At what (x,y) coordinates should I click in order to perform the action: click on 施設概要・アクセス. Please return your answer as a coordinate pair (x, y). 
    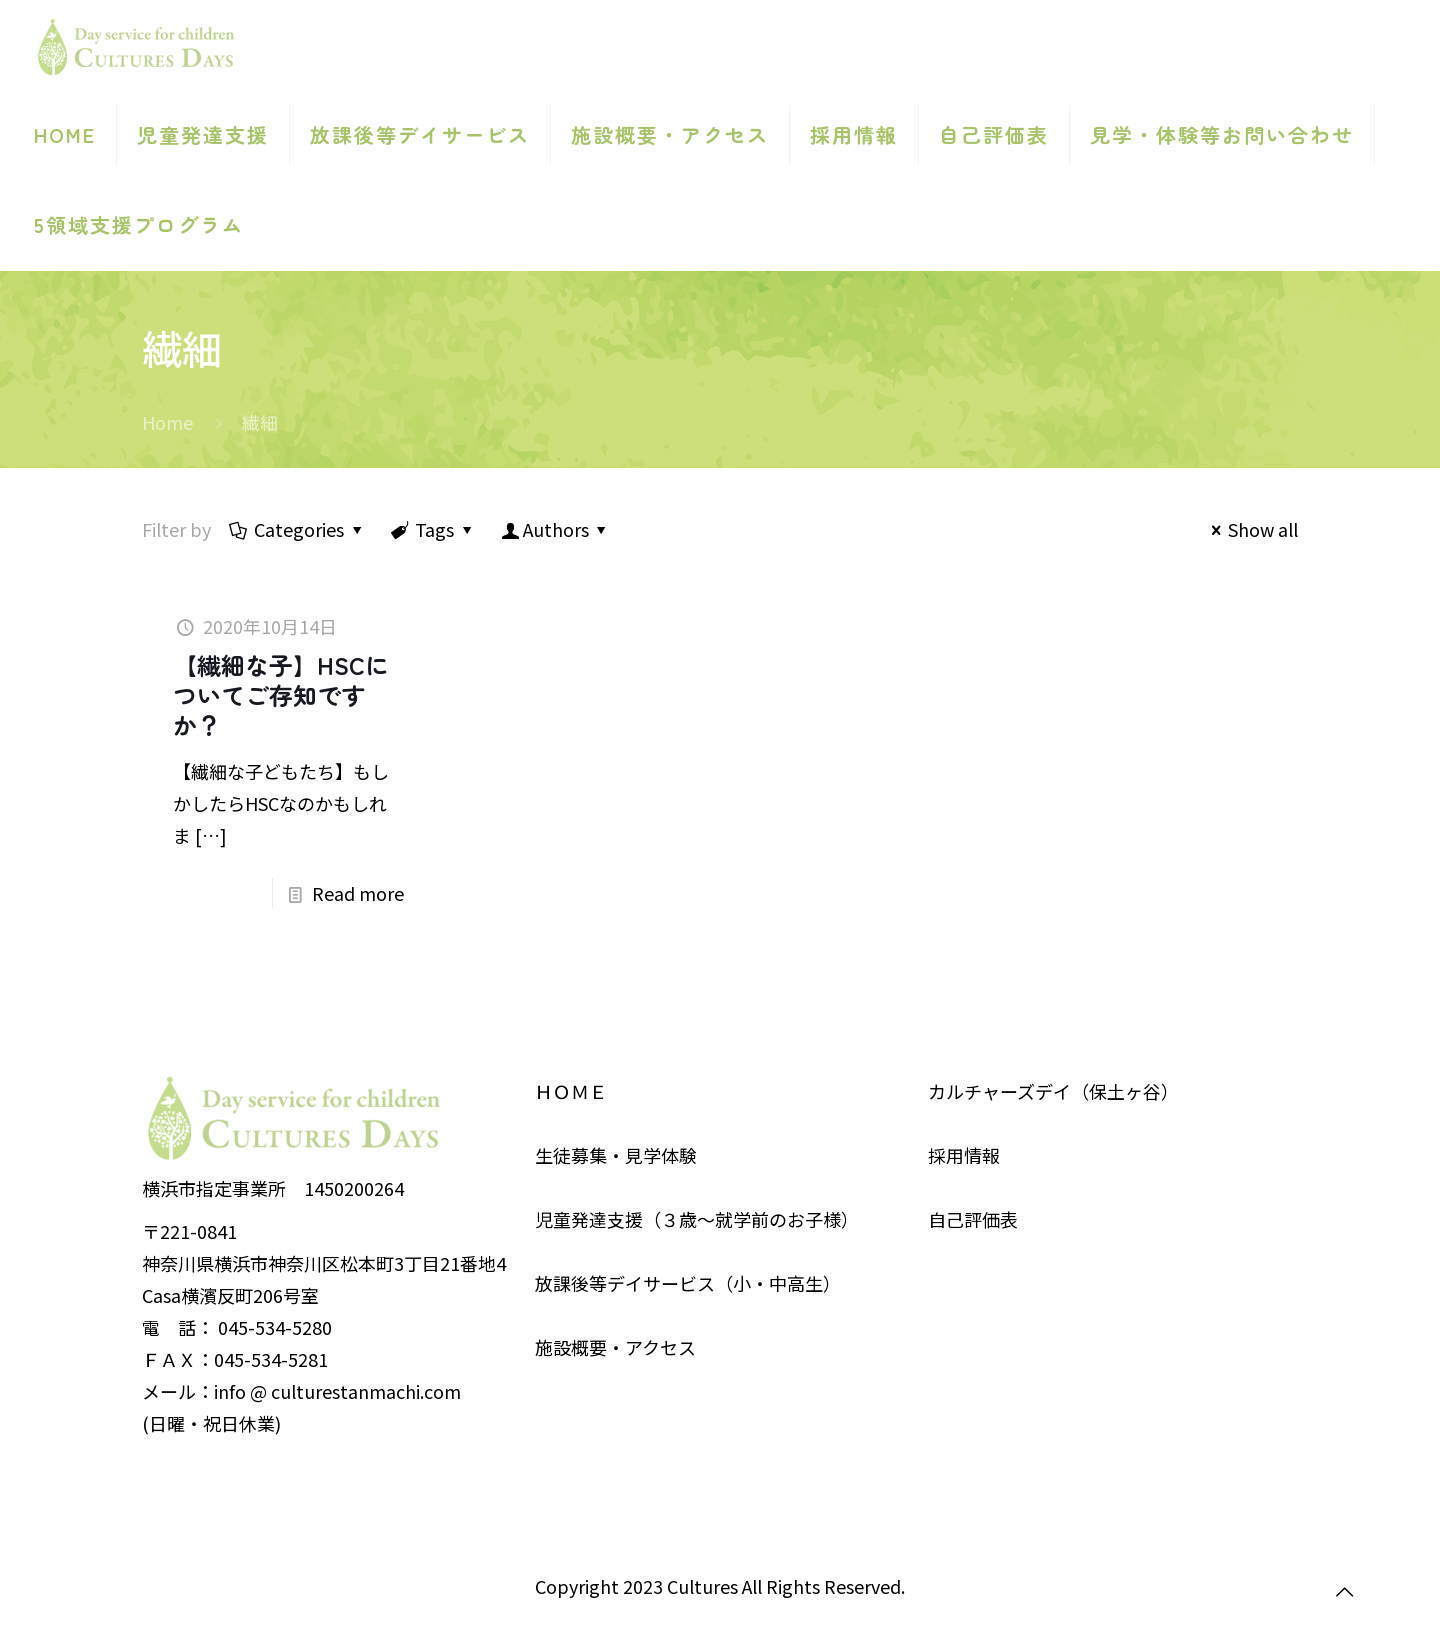
    Looking at the image, I should click on (615, 1347).